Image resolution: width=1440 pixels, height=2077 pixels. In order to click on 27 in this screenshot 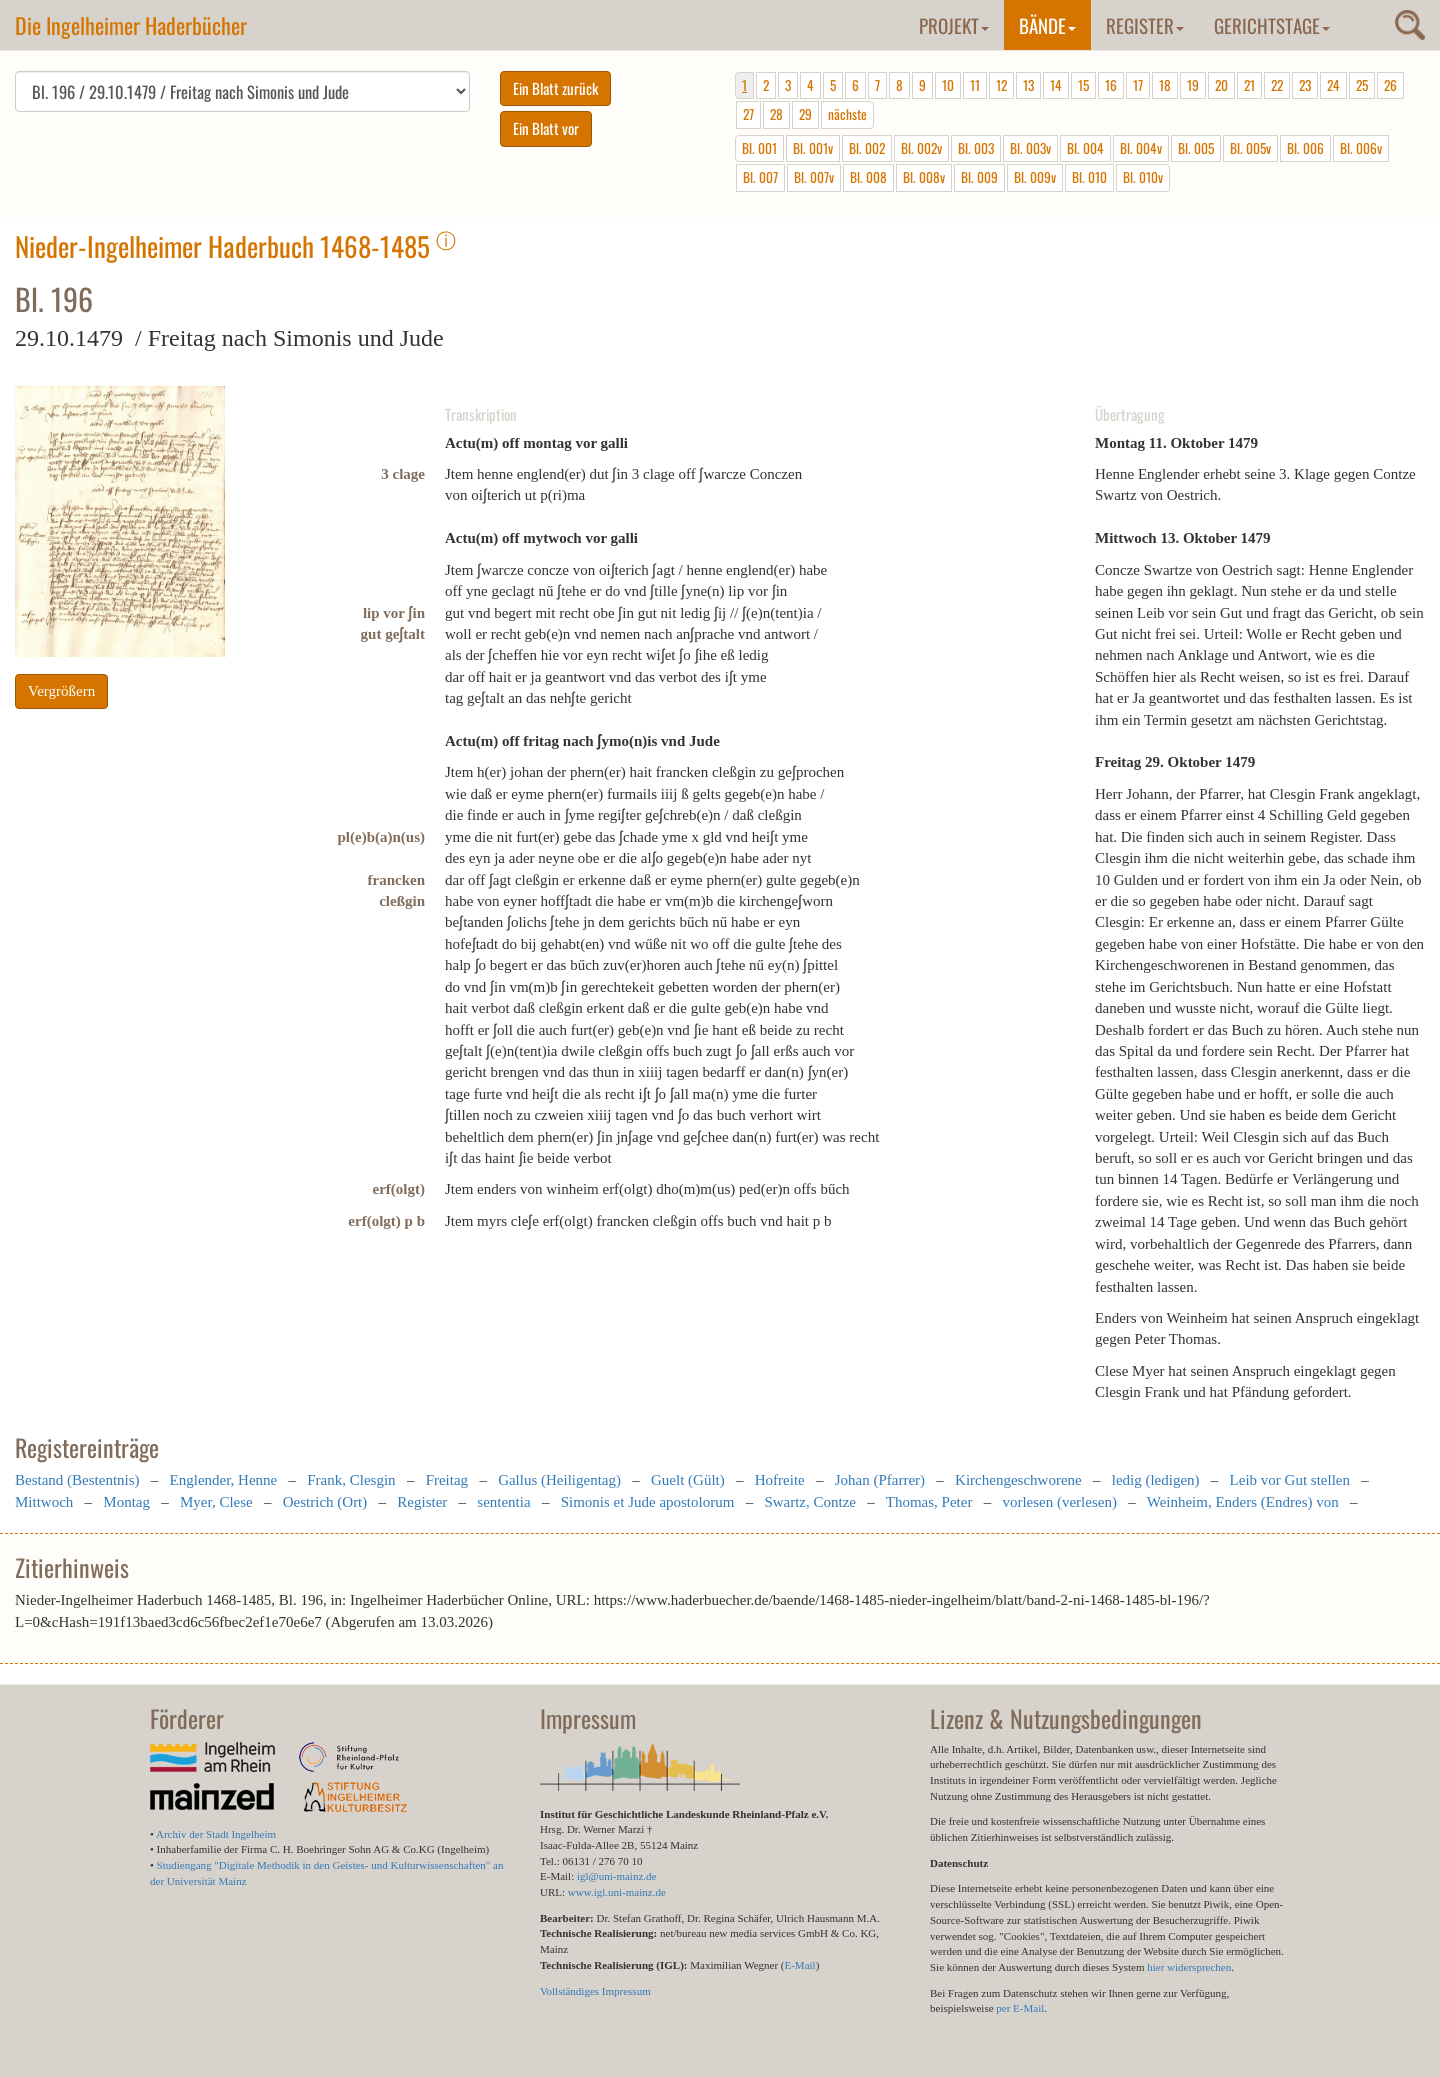, I will do `click(748, 114)`.